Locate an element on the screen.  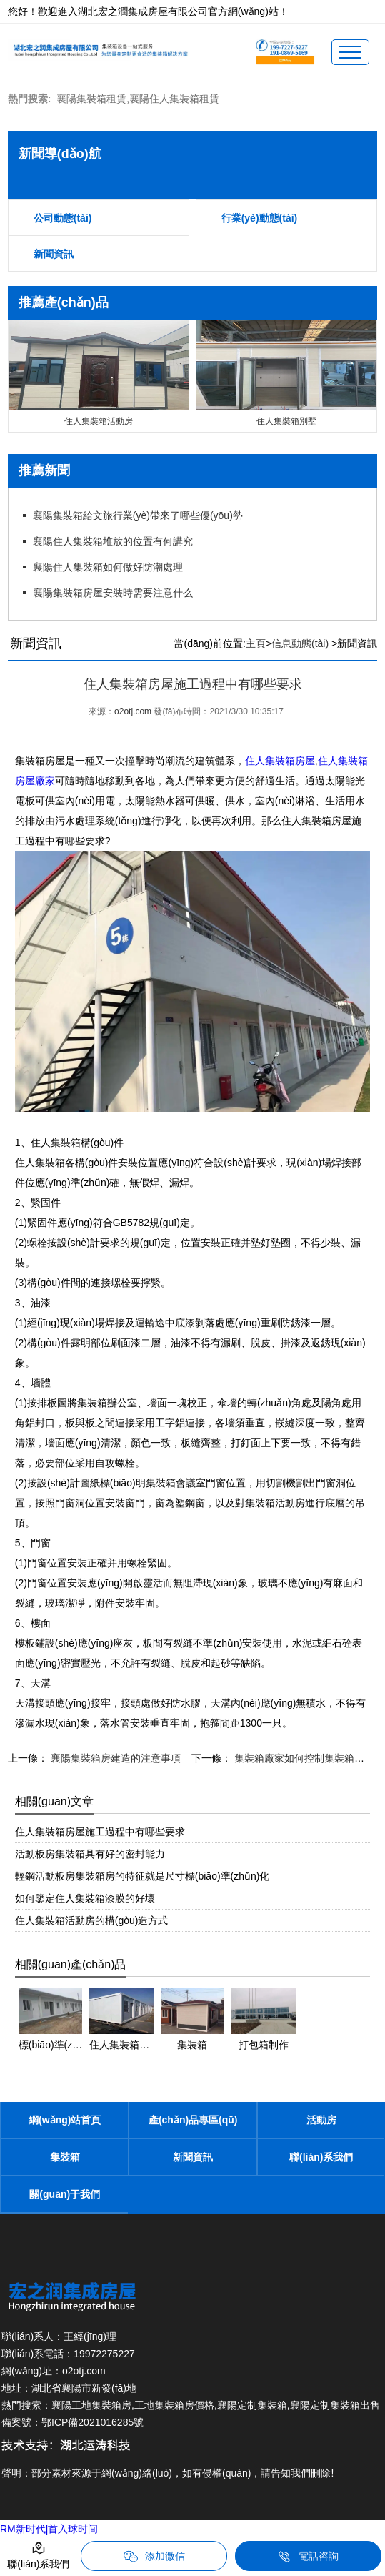
襄陽集裝箱房屋安裝時需要注意什么 is located at coordinates (113, 592).